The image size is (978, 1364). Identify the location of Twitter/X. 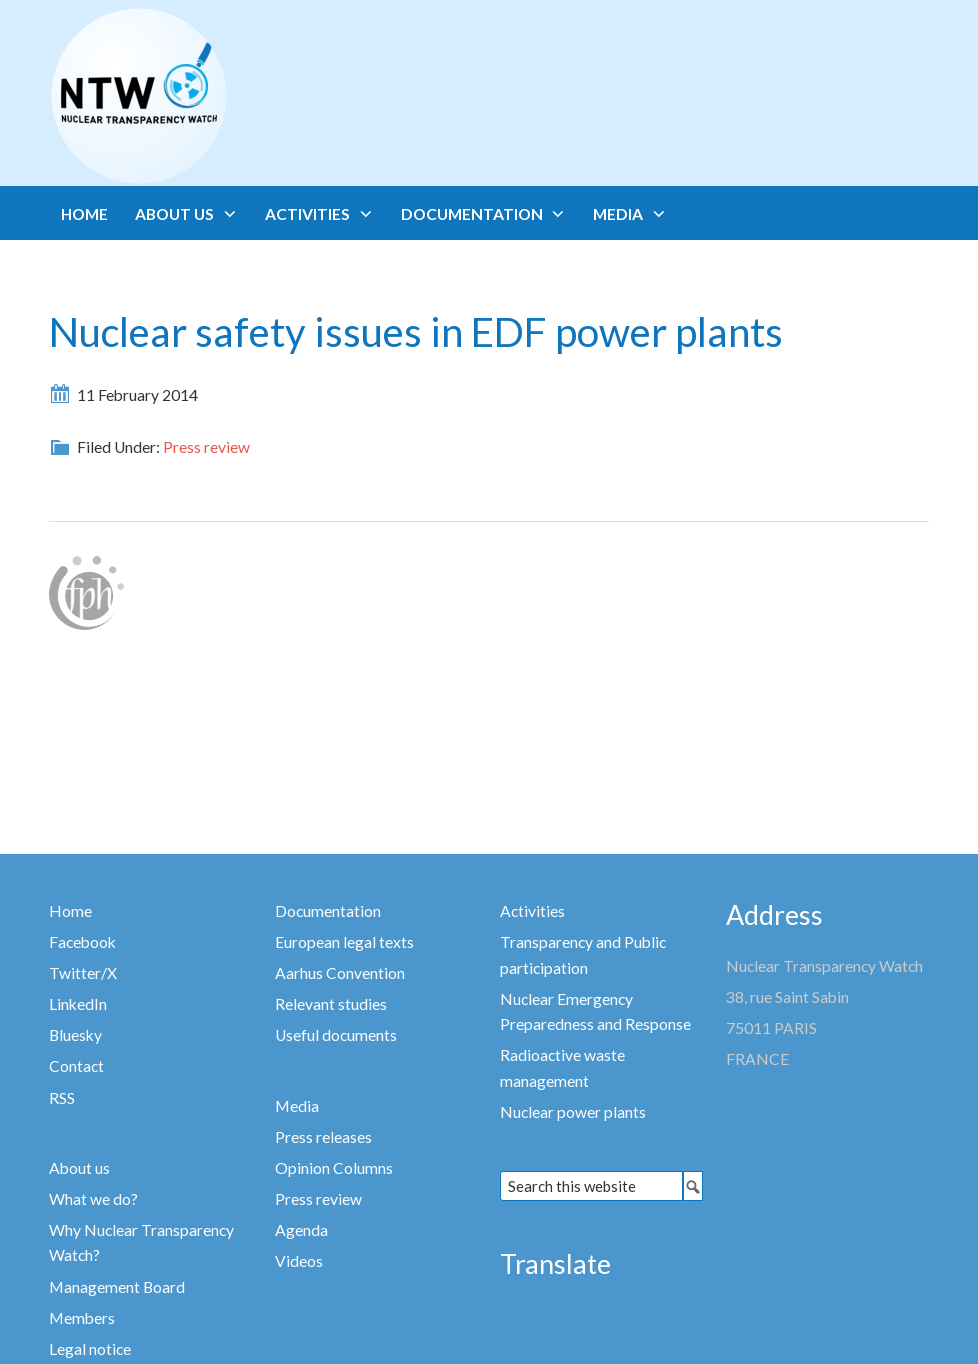
(83, 973).